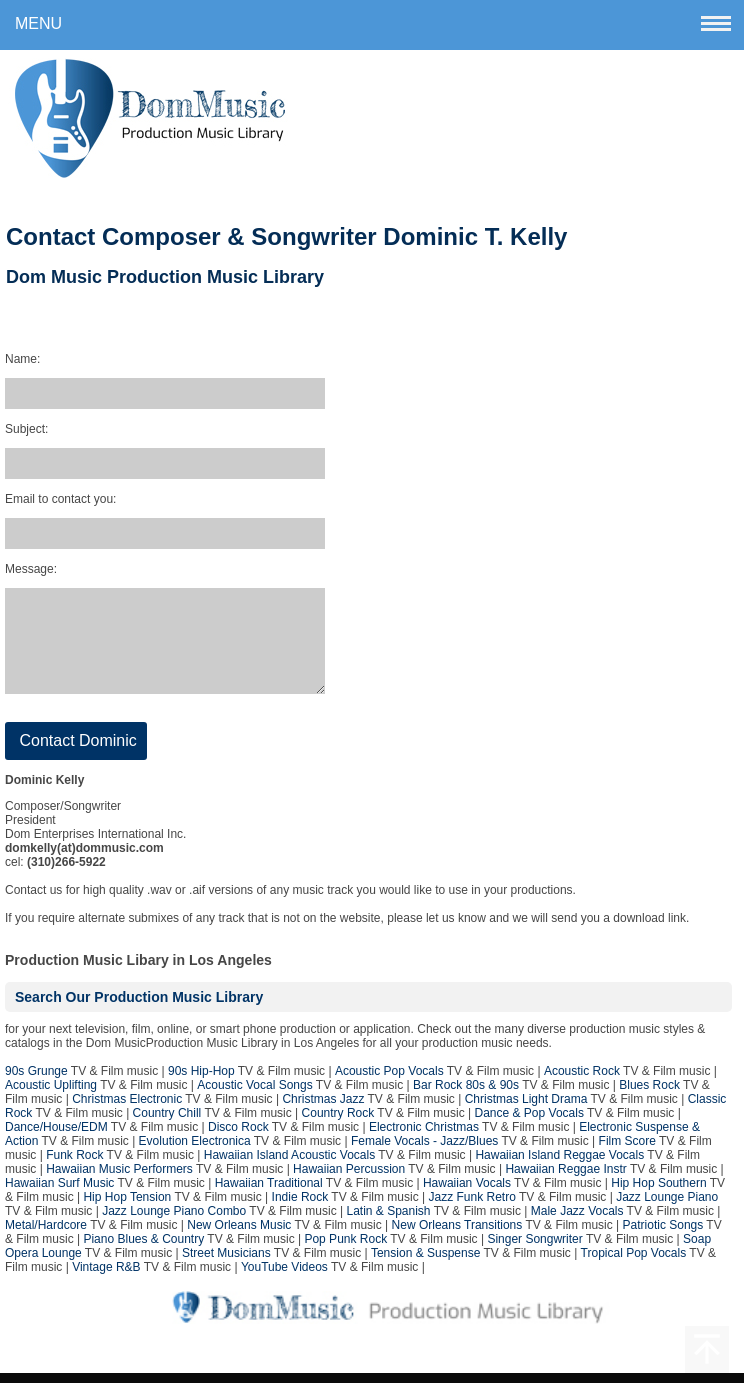  I want to click on Hawaiian Percussion, so click(349, 1179).